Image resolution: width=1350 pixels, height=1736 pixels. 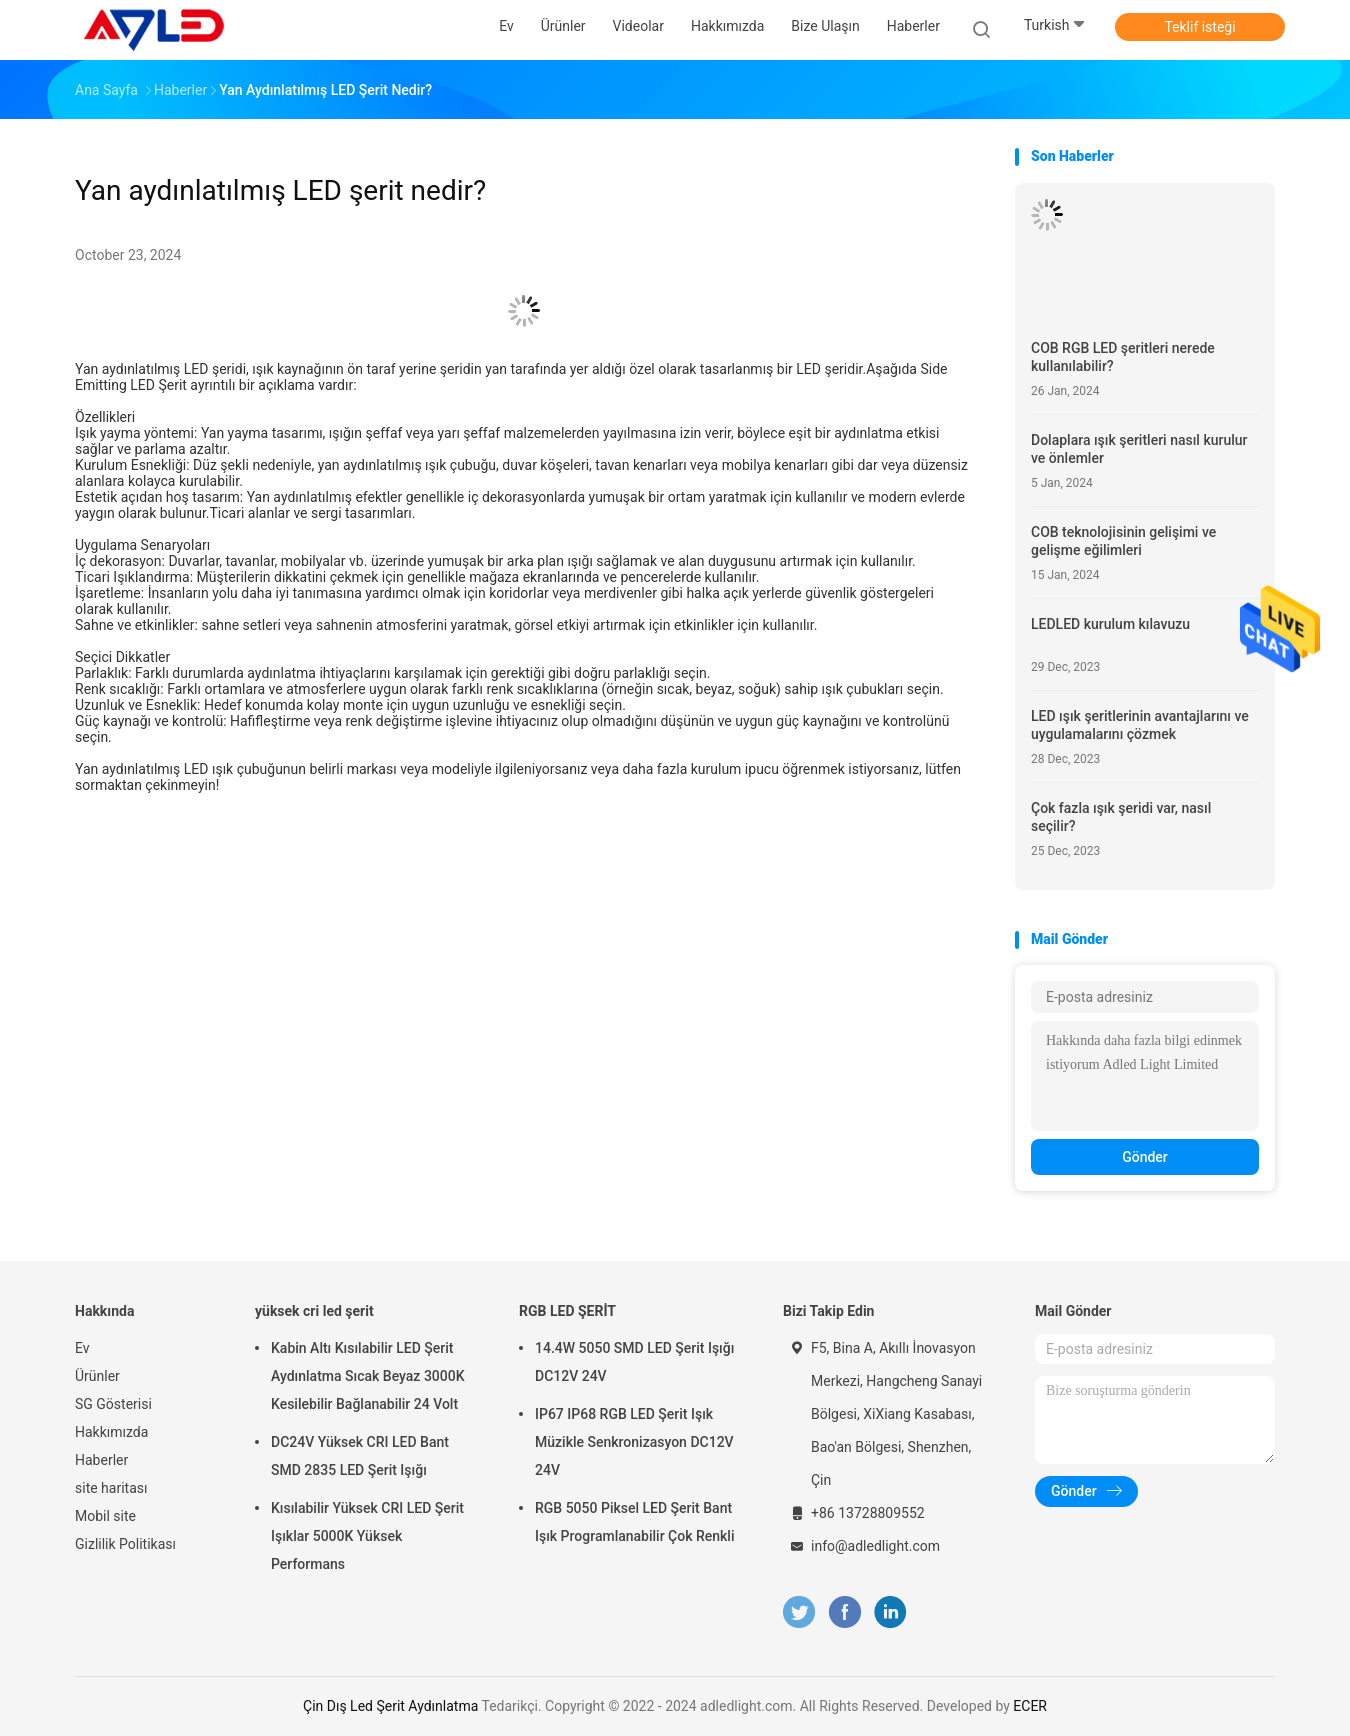 What do you see at coordinates (1110, 624) in the screenshot?
I see `LEDLED kurulum kılavuzu` at bounding box center [1110, 624].